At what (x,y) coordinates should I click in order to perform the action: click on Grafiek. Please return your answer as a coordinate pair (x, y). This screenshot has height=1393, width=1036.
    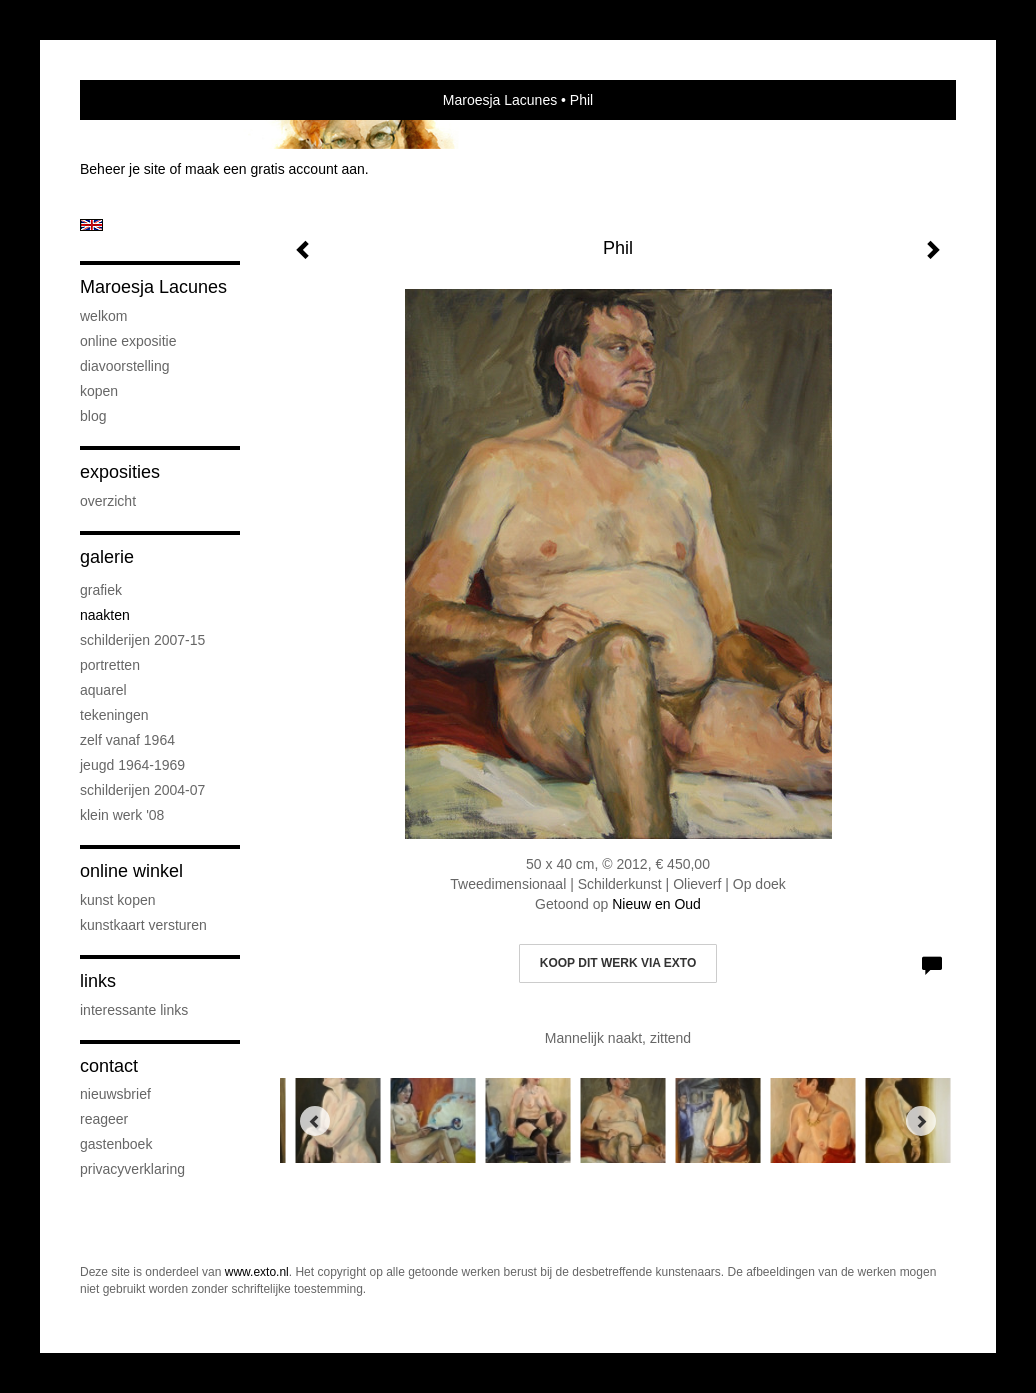
    Looking at the image, I should click on (101, 590).